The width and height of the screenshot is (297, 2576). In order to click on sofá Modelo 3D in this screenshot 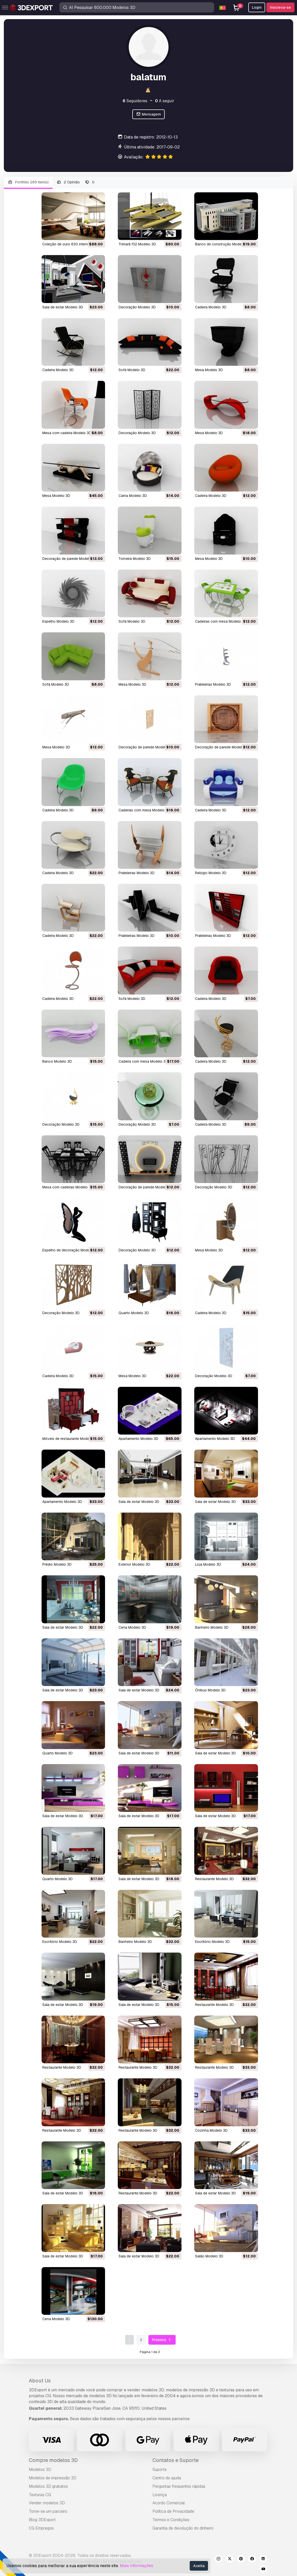, I will do `click(132, 370)`.